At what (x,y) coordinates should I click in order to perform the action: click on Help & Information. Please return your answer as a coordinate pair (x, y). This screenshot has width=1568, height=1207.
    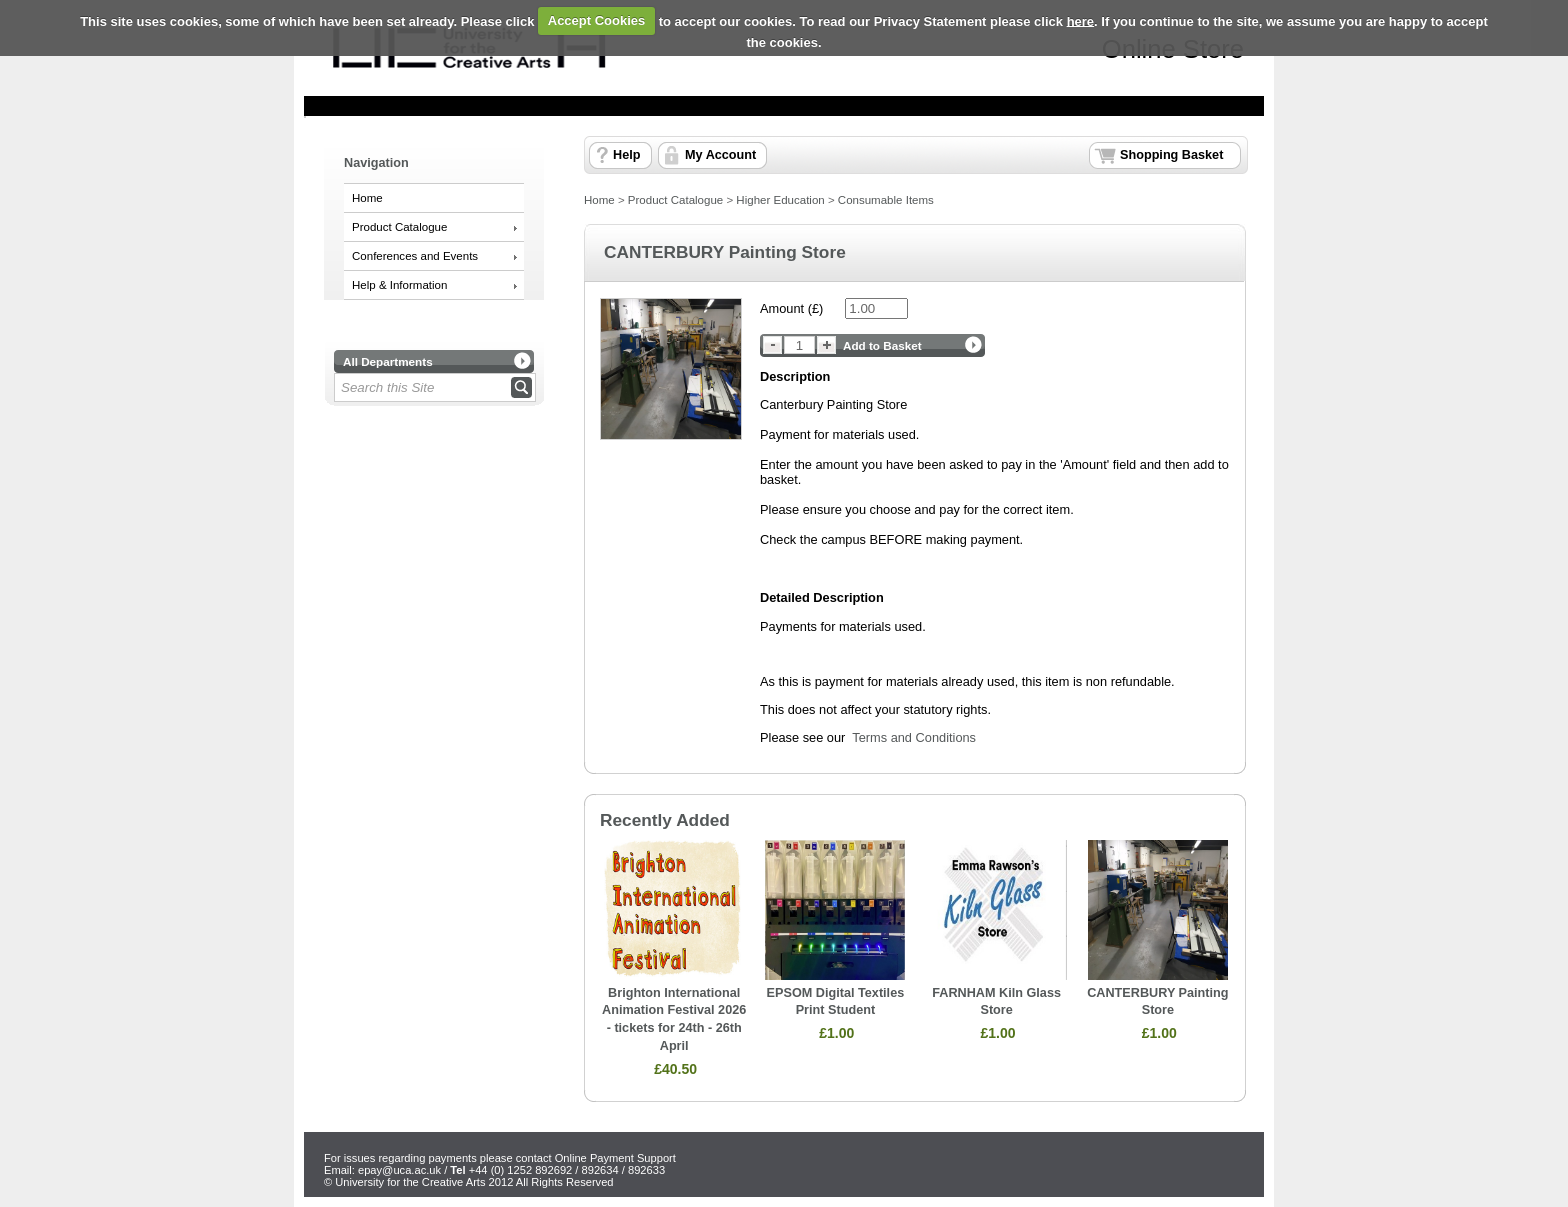
    Looking at the image, I should click on (399, 285).